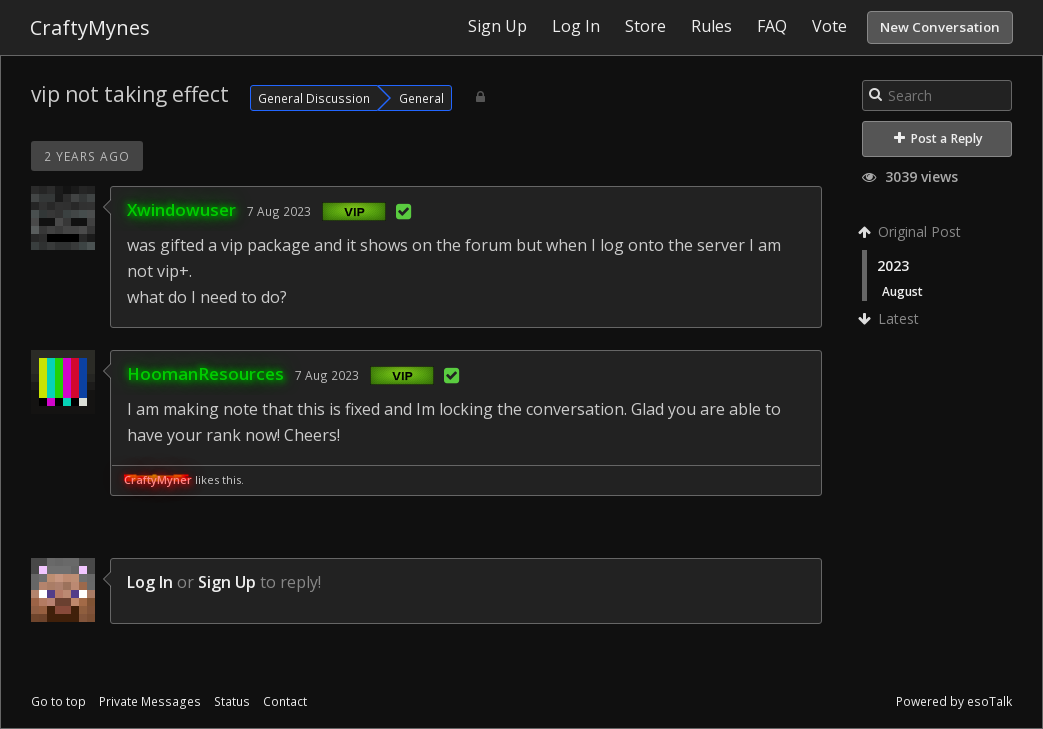  I want to click on Post a Reply, so click(938, 138).